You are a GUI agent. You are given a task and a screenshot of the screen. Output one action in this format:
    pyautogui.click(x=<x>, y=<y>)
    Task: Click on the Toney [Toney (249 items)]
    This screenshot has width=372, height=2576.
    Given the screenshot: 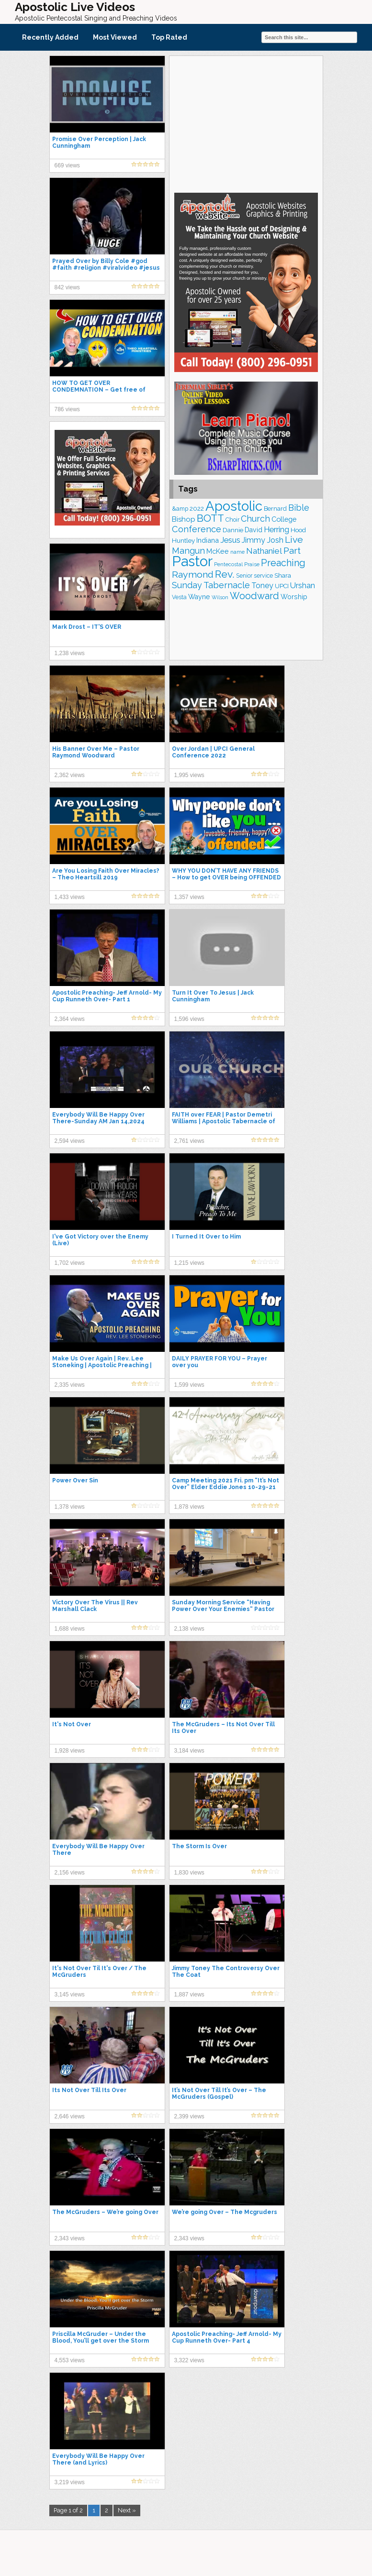 What is the action you would take?
    pyautogui.click(x=262, y=585)
    